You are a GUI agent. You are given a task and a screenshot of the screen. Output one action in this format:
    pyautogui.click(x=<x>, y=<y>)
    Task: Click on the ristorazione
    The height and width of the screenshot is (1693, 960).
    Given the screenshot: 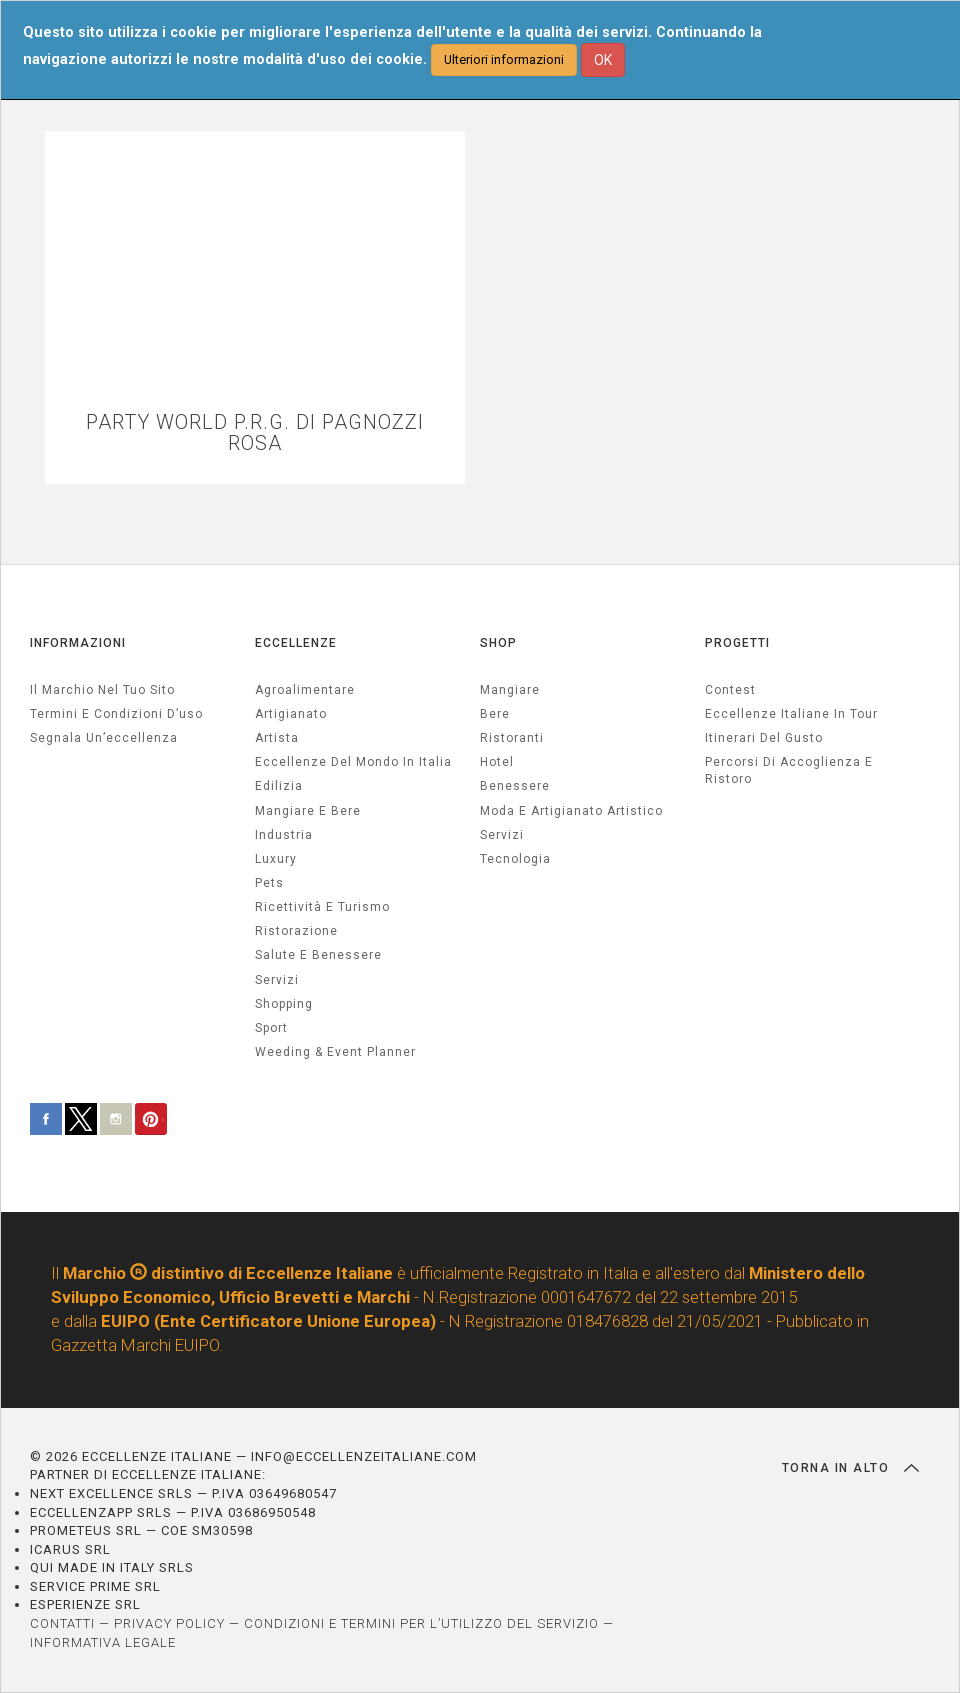 What is the action you would take?
    pyautogui.click(x=296, y=931)
    